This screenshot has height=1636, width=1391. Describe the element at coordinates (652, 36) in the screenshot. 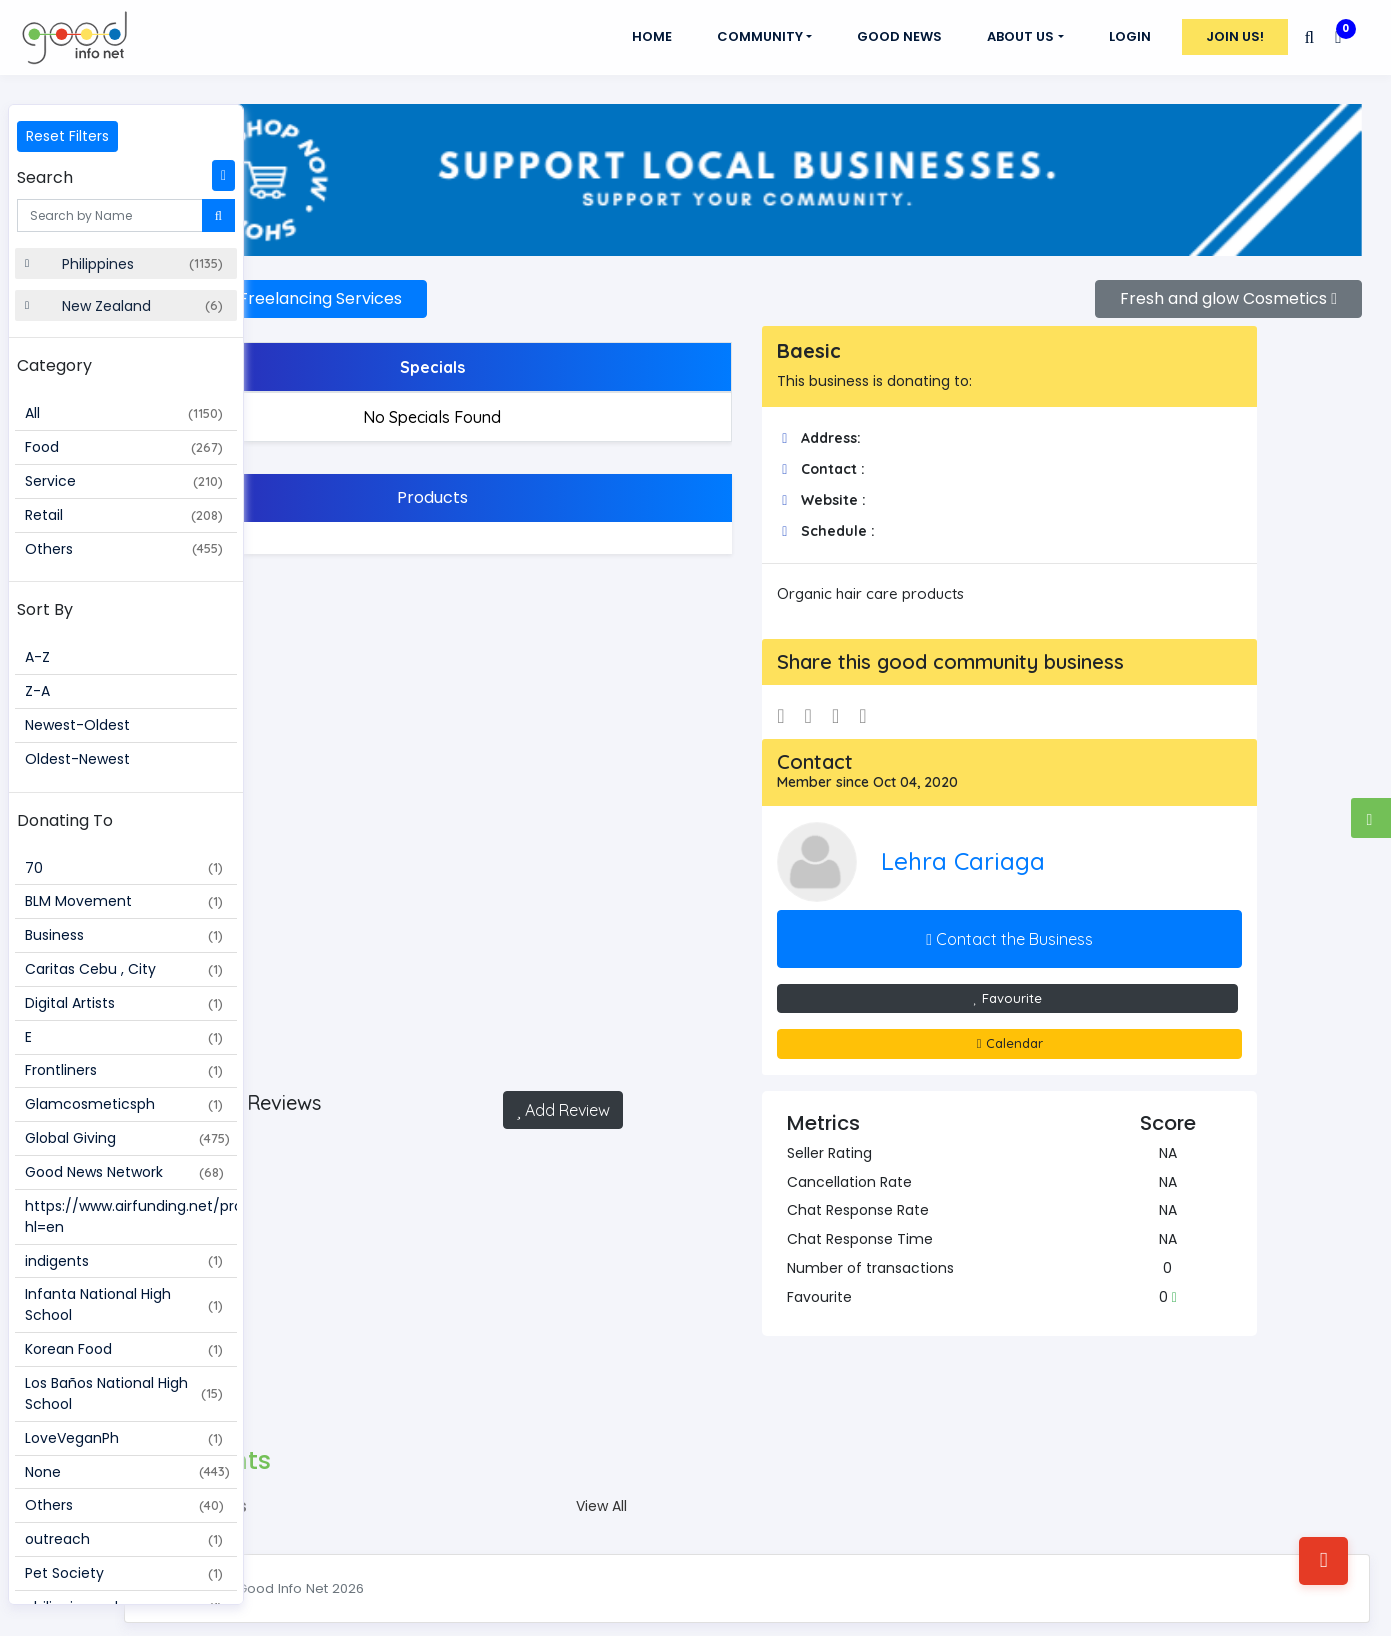

I see `Home` at that location.